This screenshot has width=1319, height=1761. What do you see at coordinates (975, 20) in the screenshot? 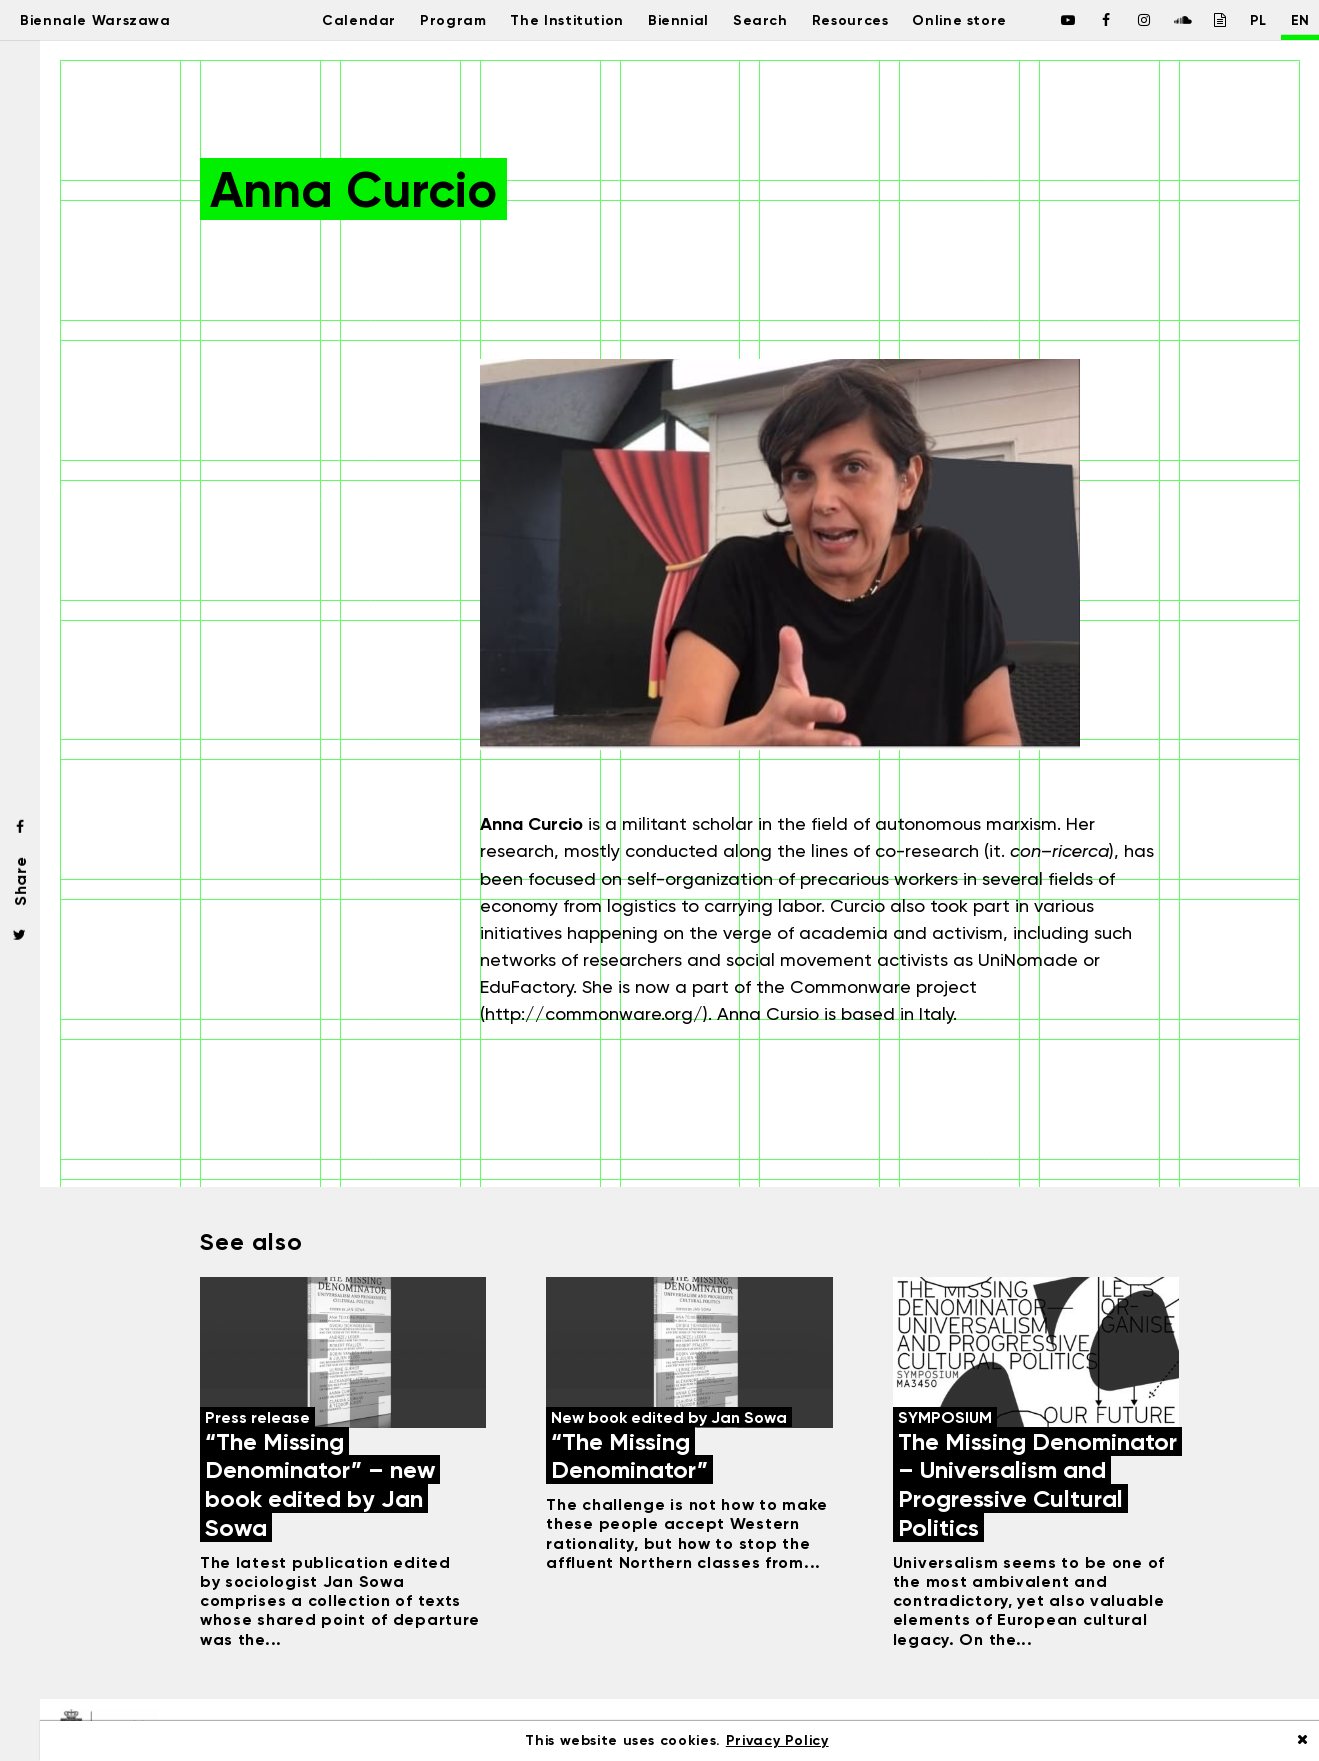
I see `Online store` at bounding box center [975, 20].